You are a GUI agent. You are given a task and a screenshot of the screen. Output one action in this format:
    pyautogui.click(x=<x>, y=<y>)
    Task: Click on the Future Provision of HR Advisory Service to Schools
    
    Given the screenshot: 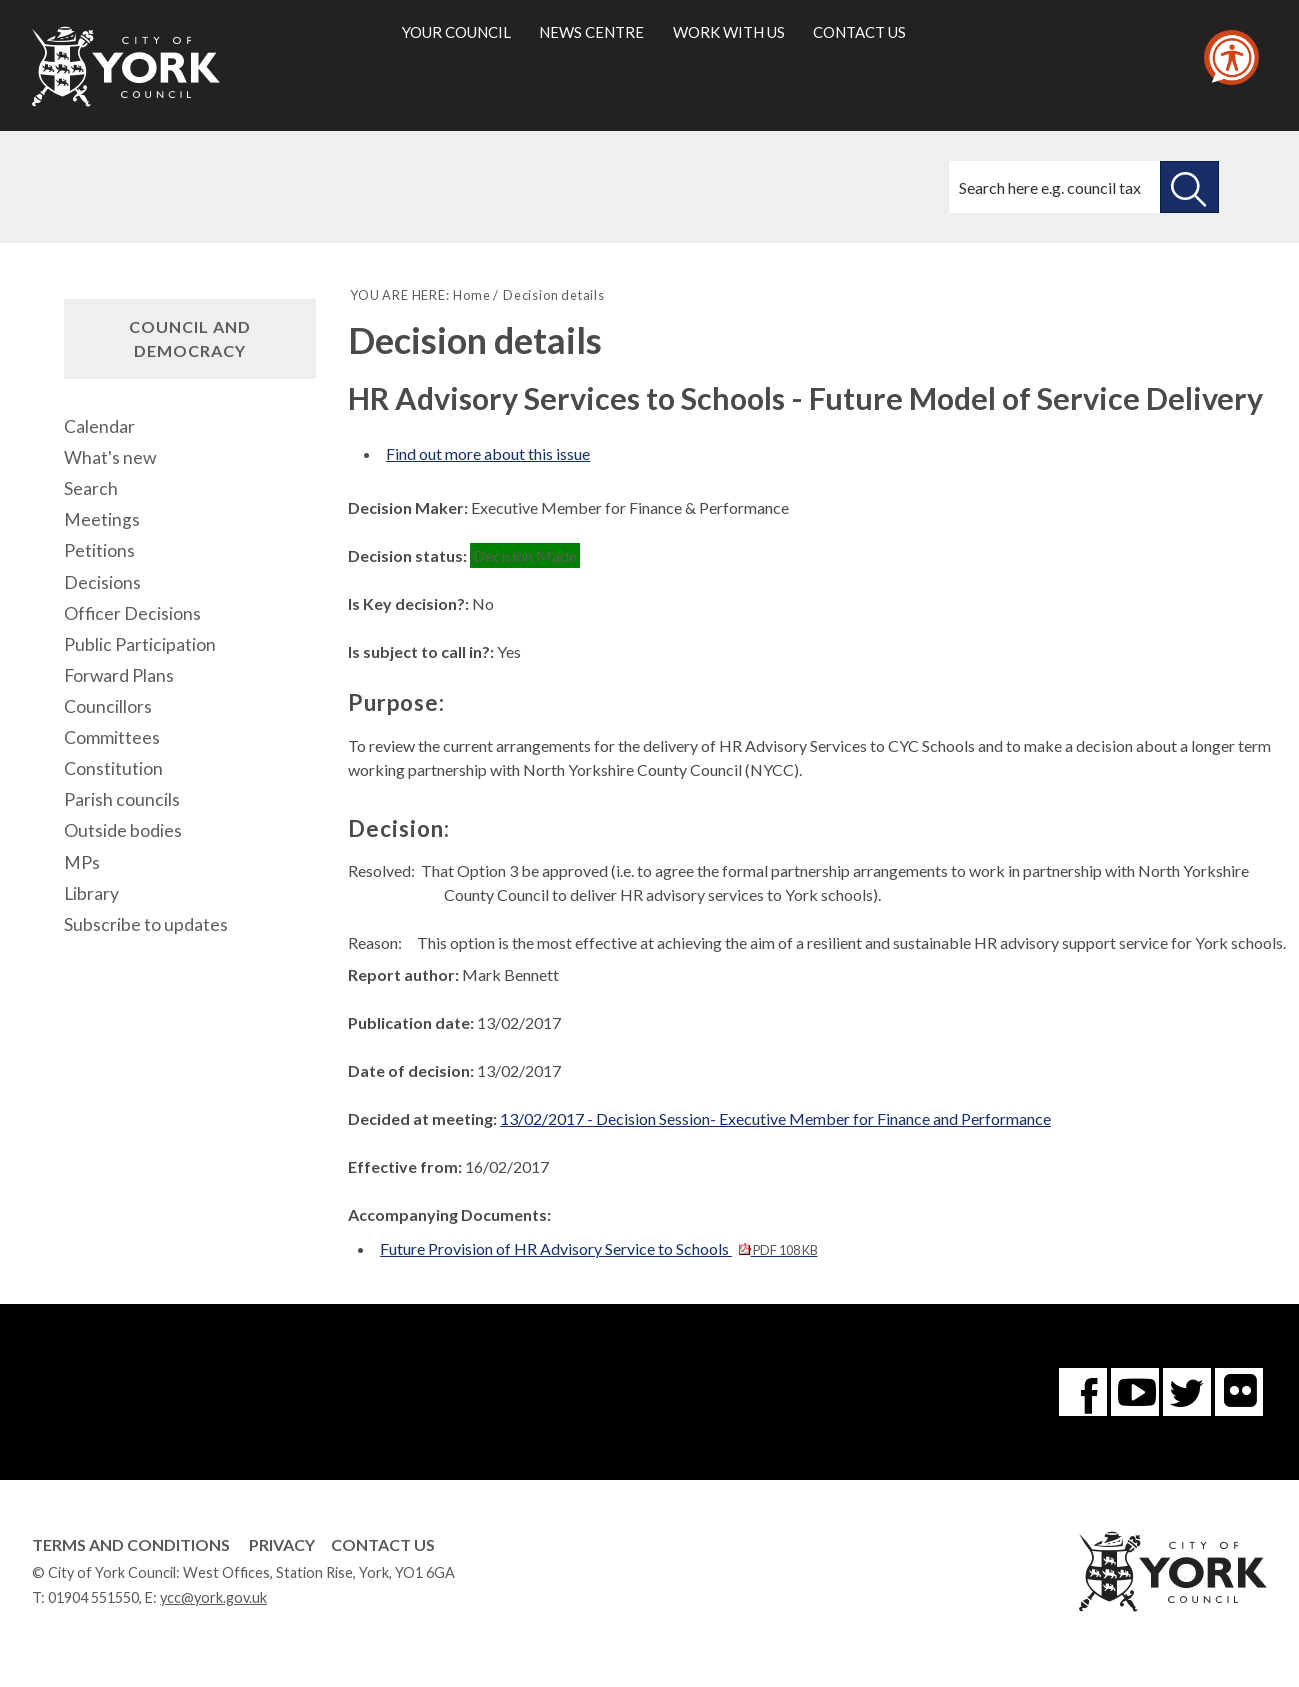 What is the action you would take?
    pyautogui.click(x=598, y=1248)
    